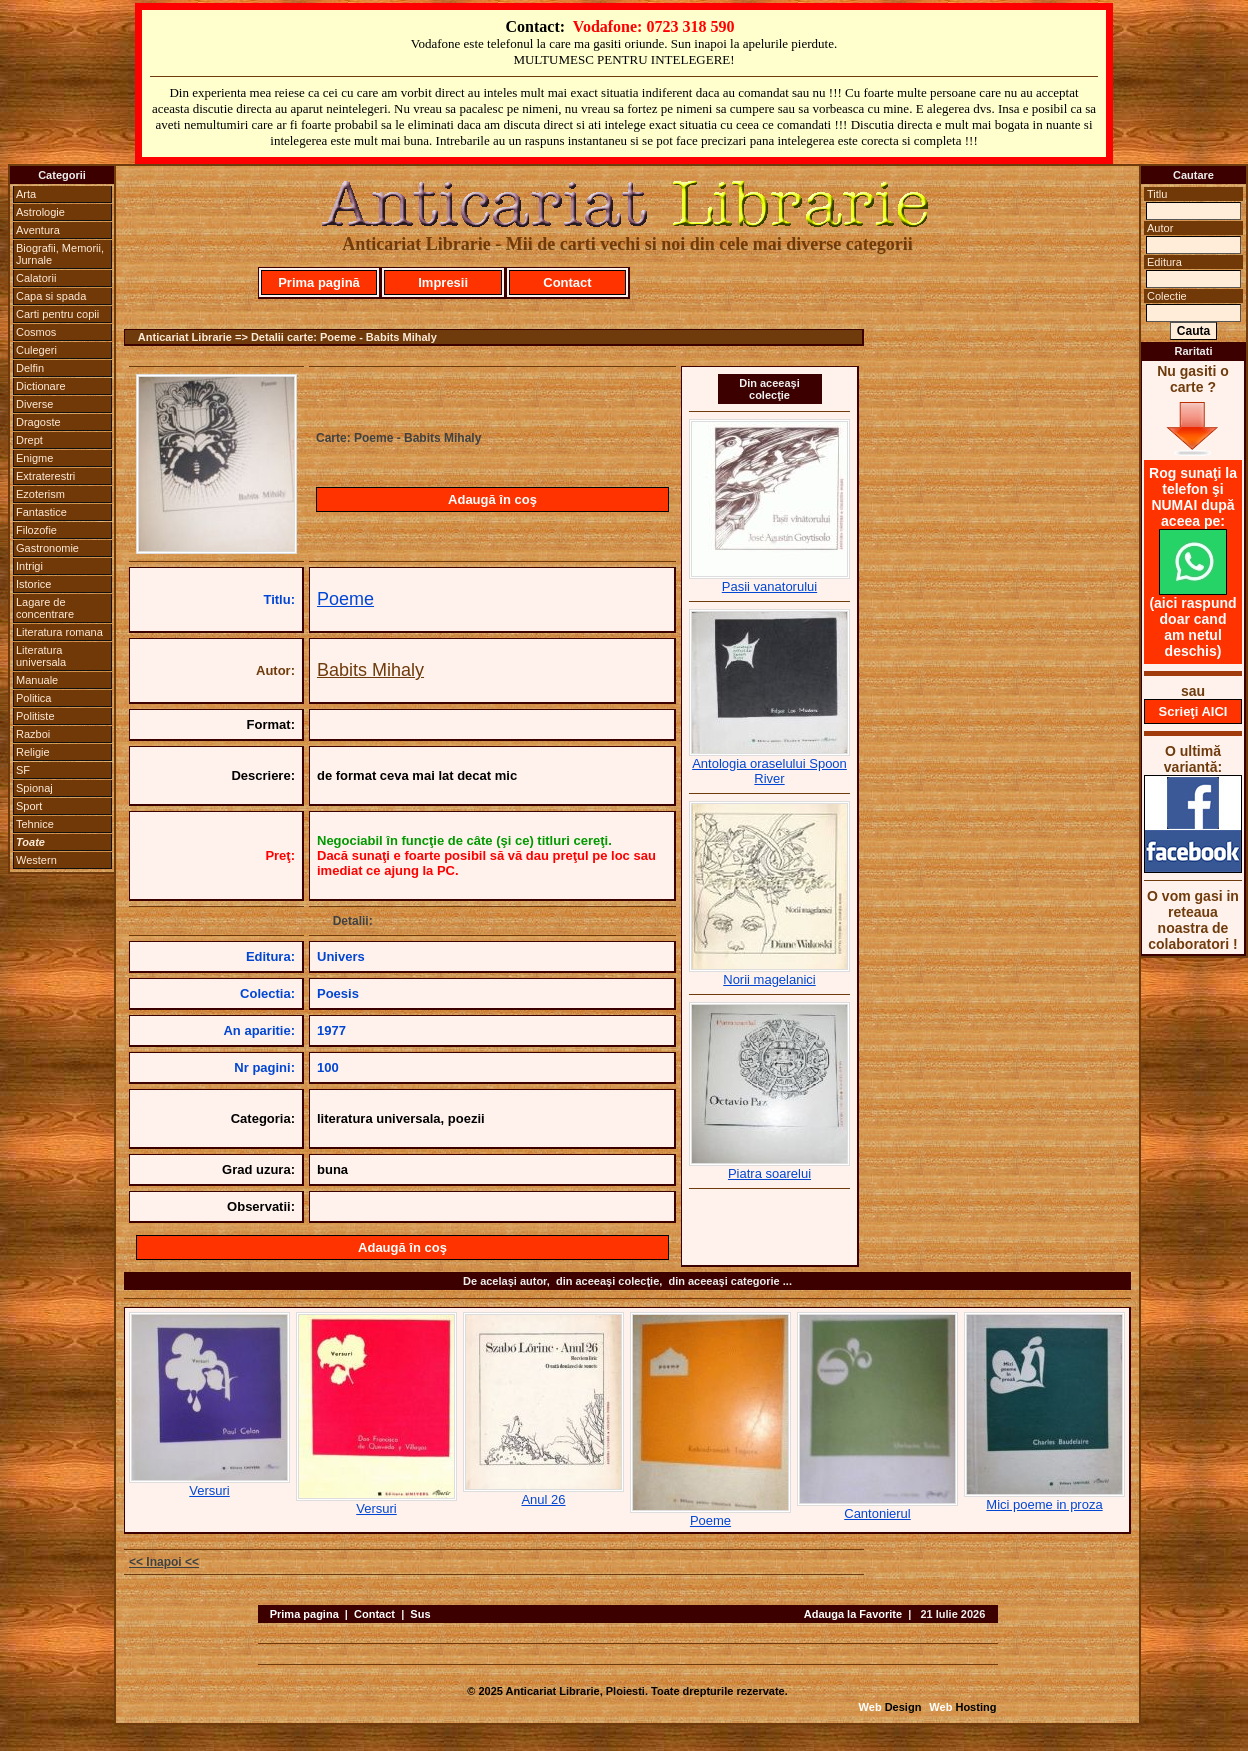 This screenshot has height=1751, width=1248. Describe the element at coordinates (35, 716) in the screenshot. I see `Politiste` at that location.